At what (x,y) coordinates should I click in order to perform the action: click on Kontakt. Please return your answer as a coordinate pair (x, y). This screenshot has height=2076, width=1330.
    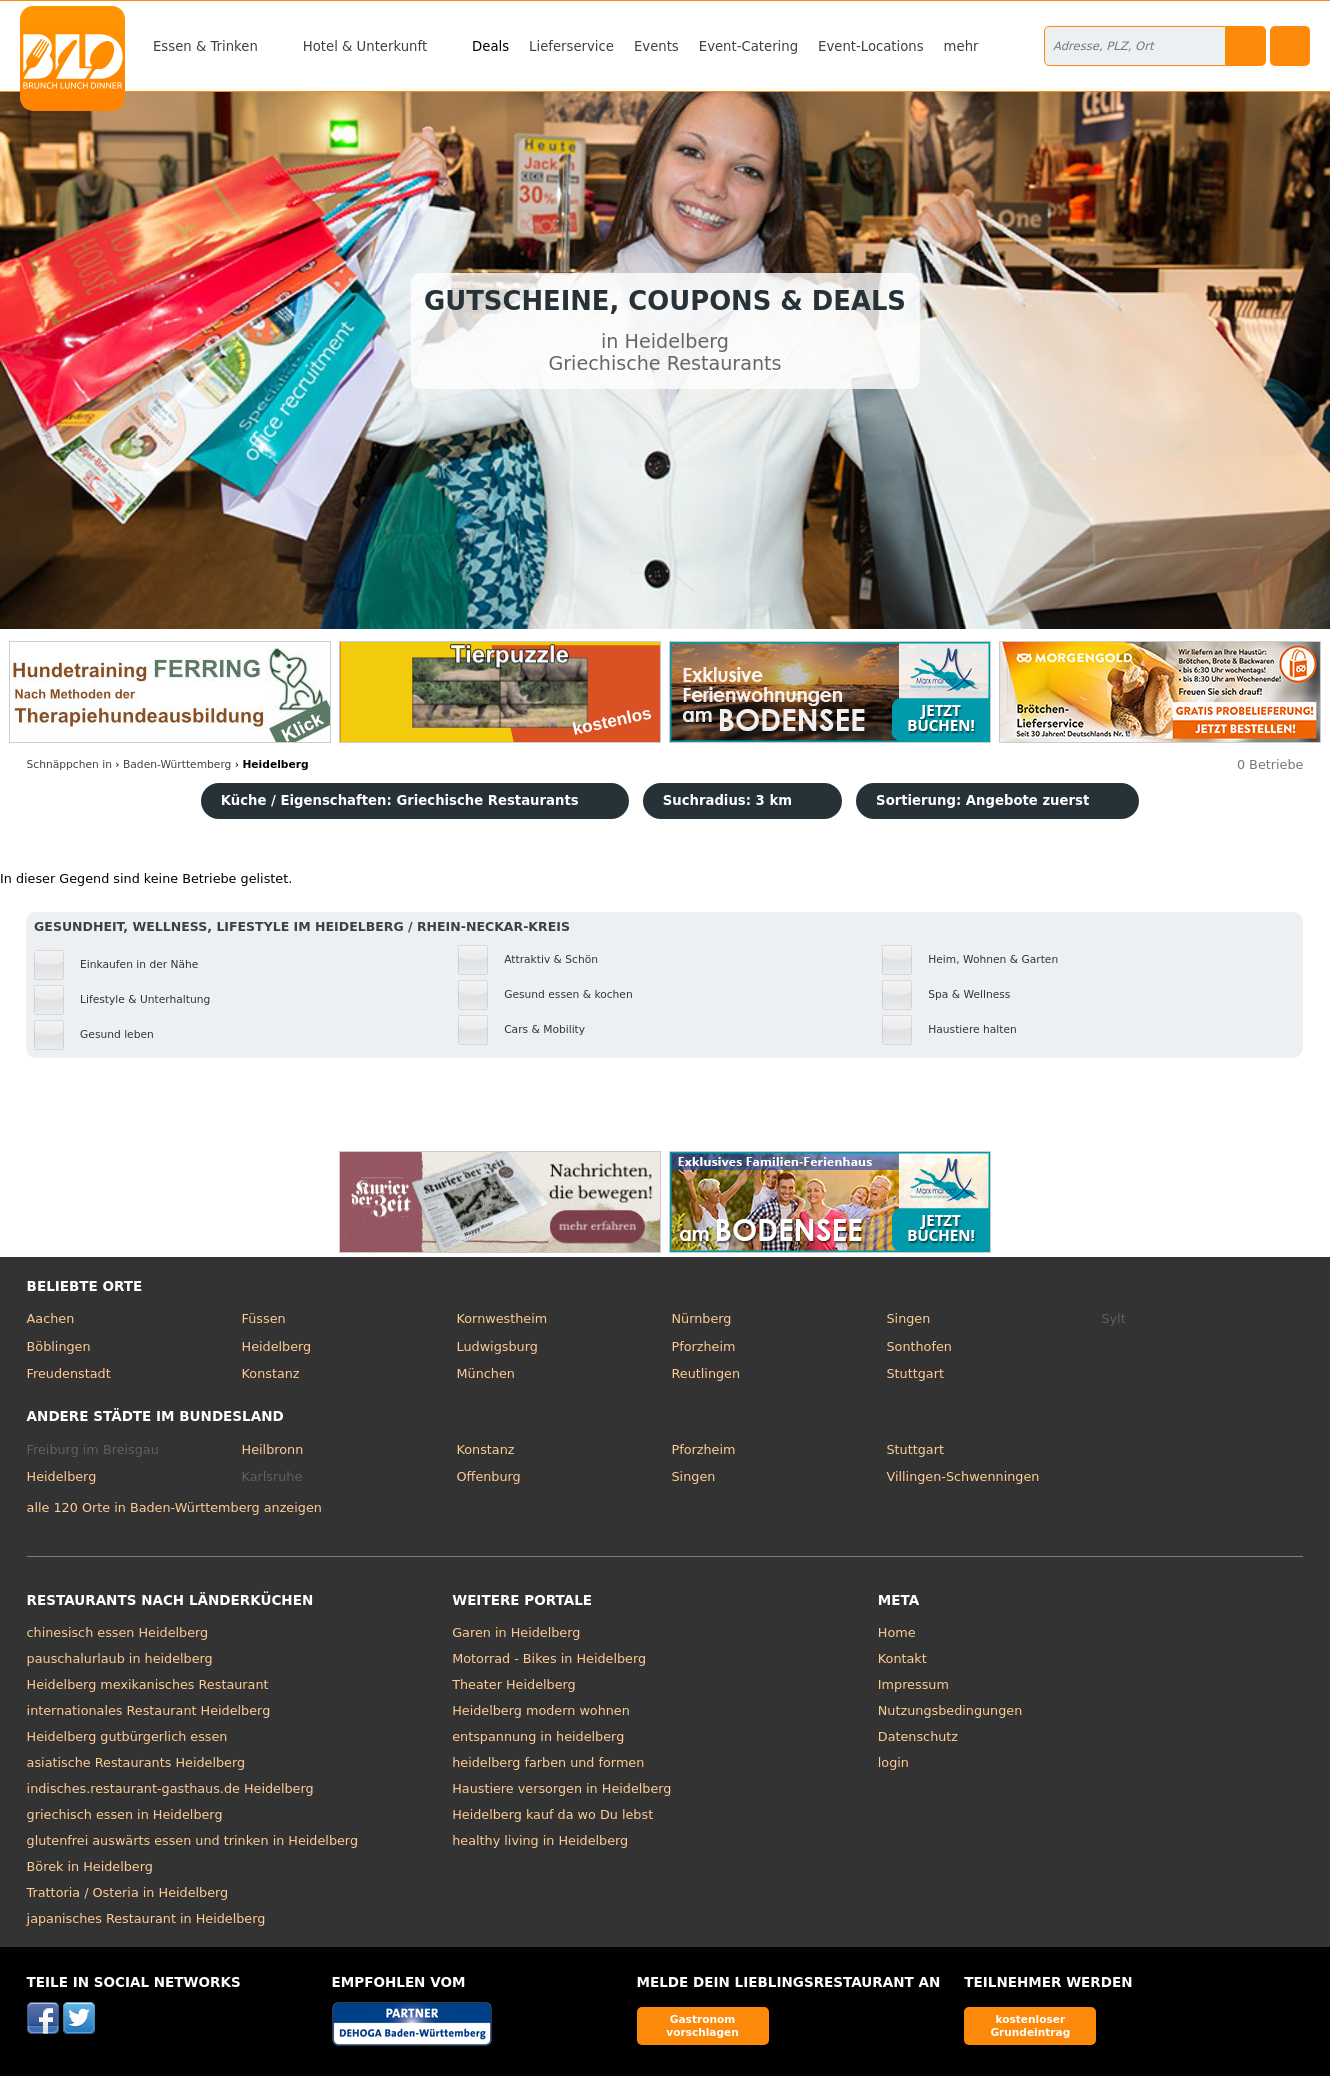
    Looking at the image, I should click on (902, 1658).